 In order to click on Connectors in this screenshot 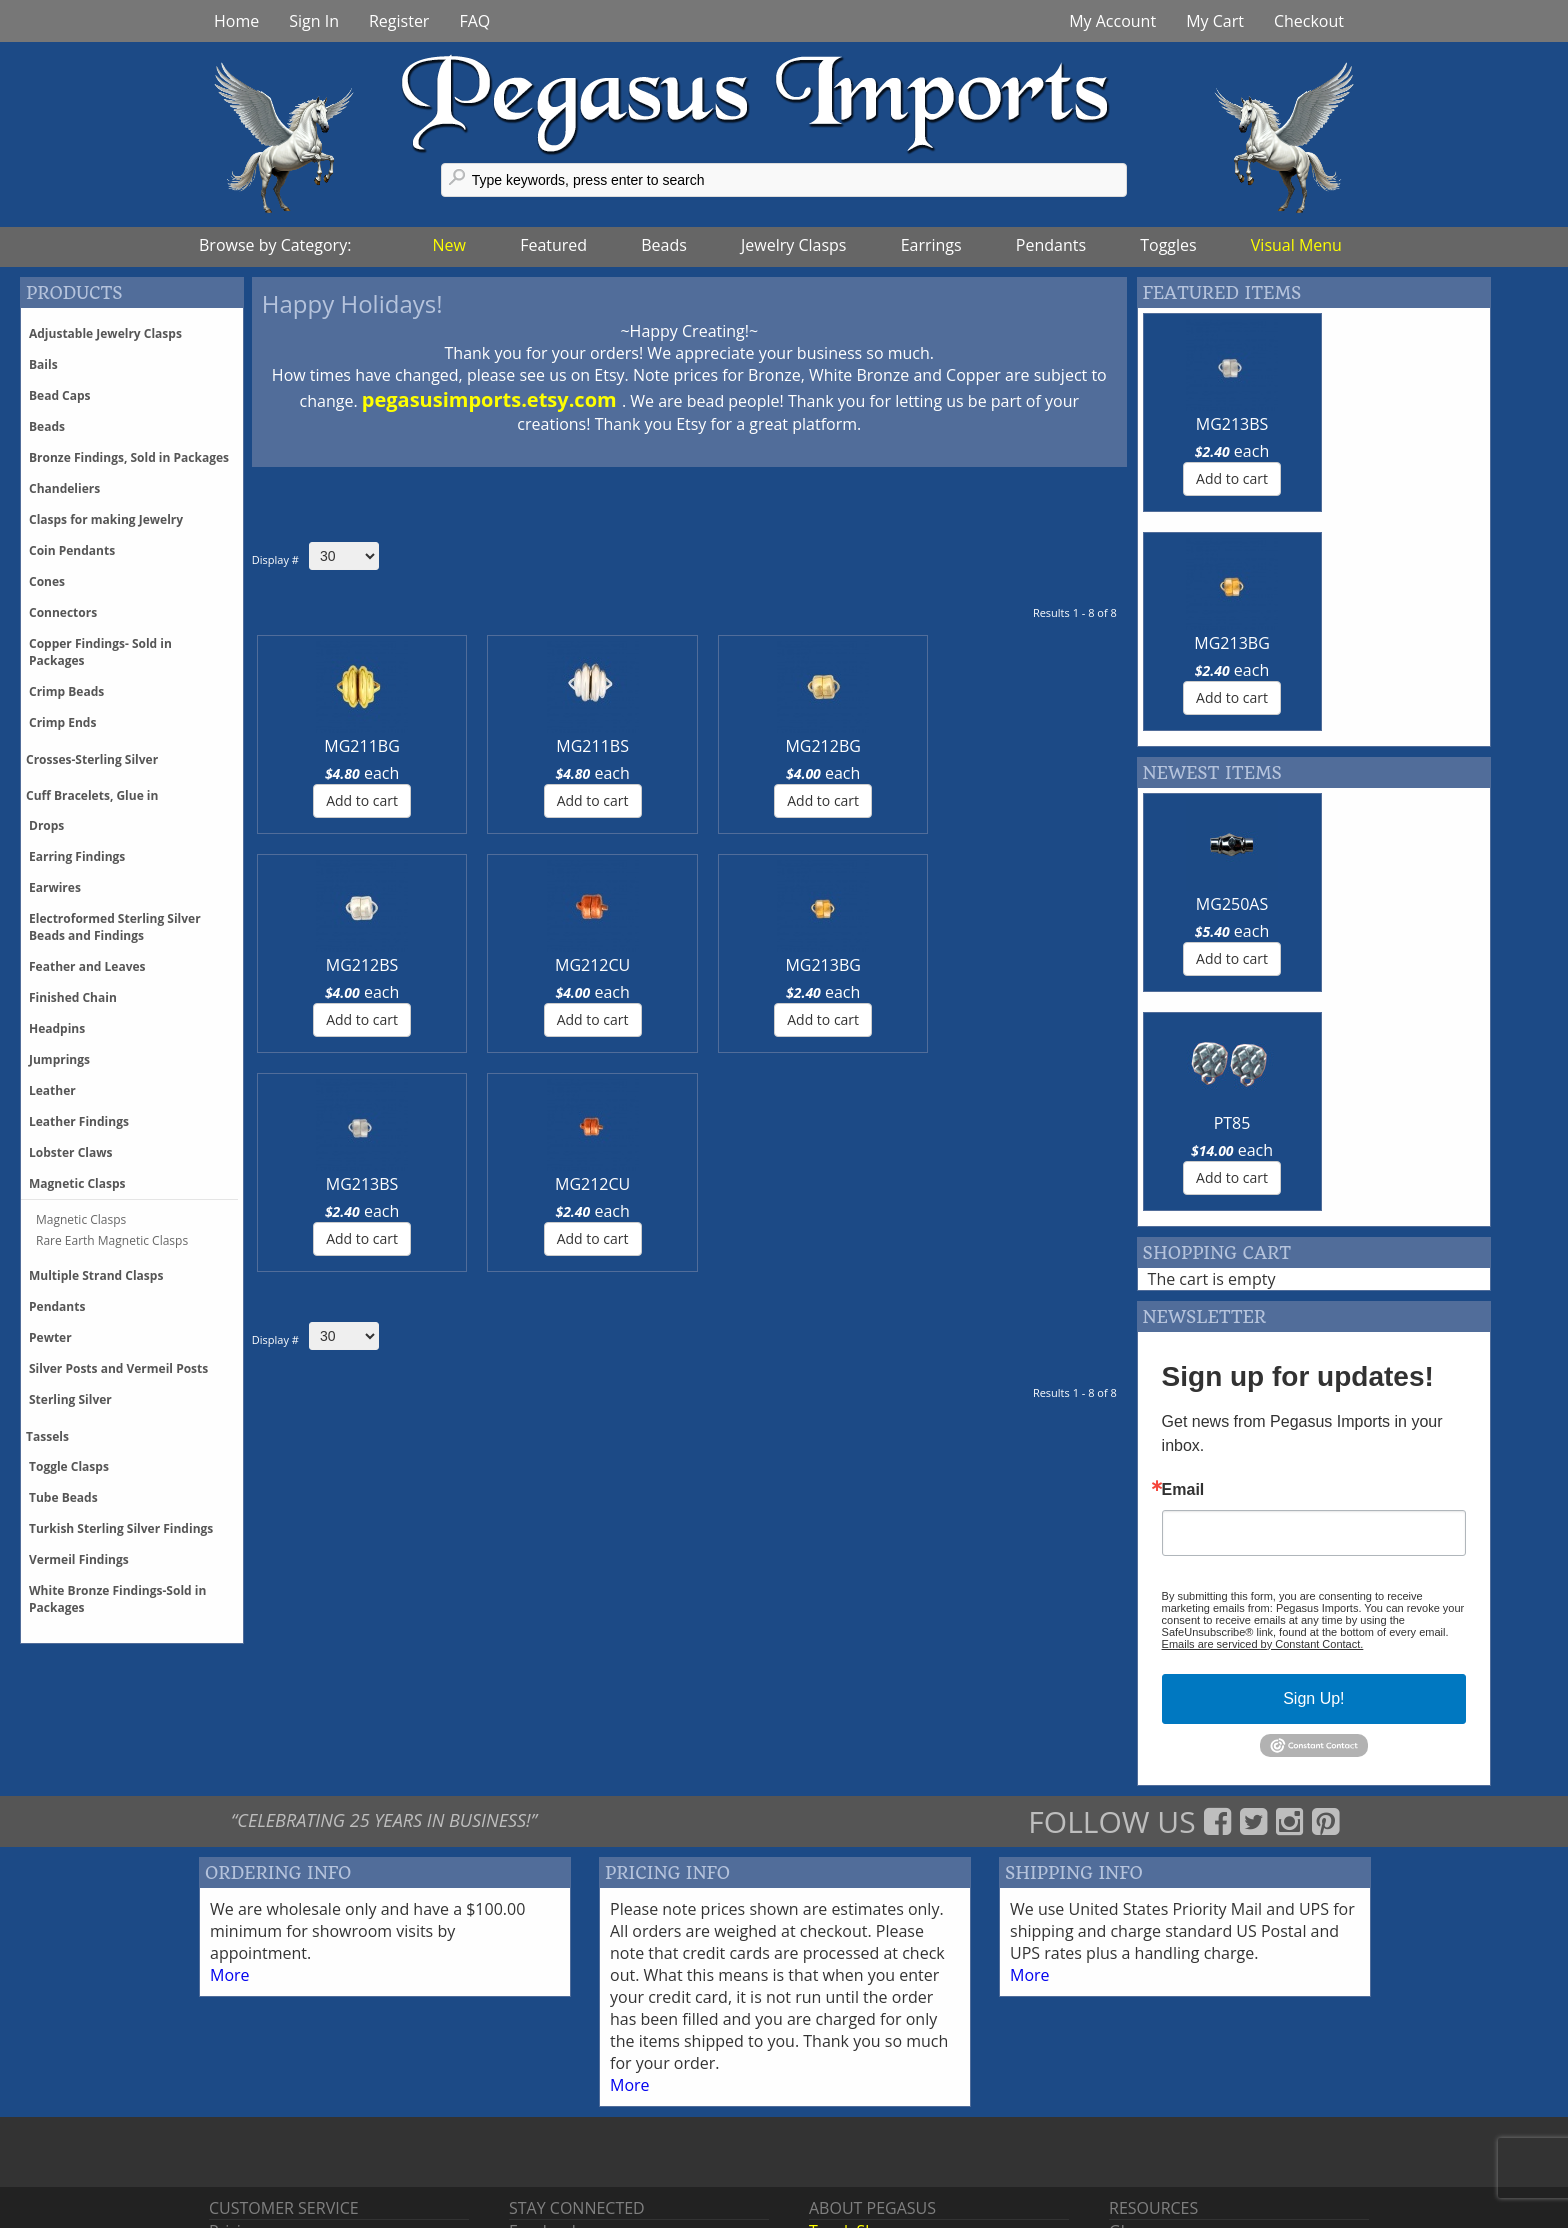, I will do `click(63, 612)`.